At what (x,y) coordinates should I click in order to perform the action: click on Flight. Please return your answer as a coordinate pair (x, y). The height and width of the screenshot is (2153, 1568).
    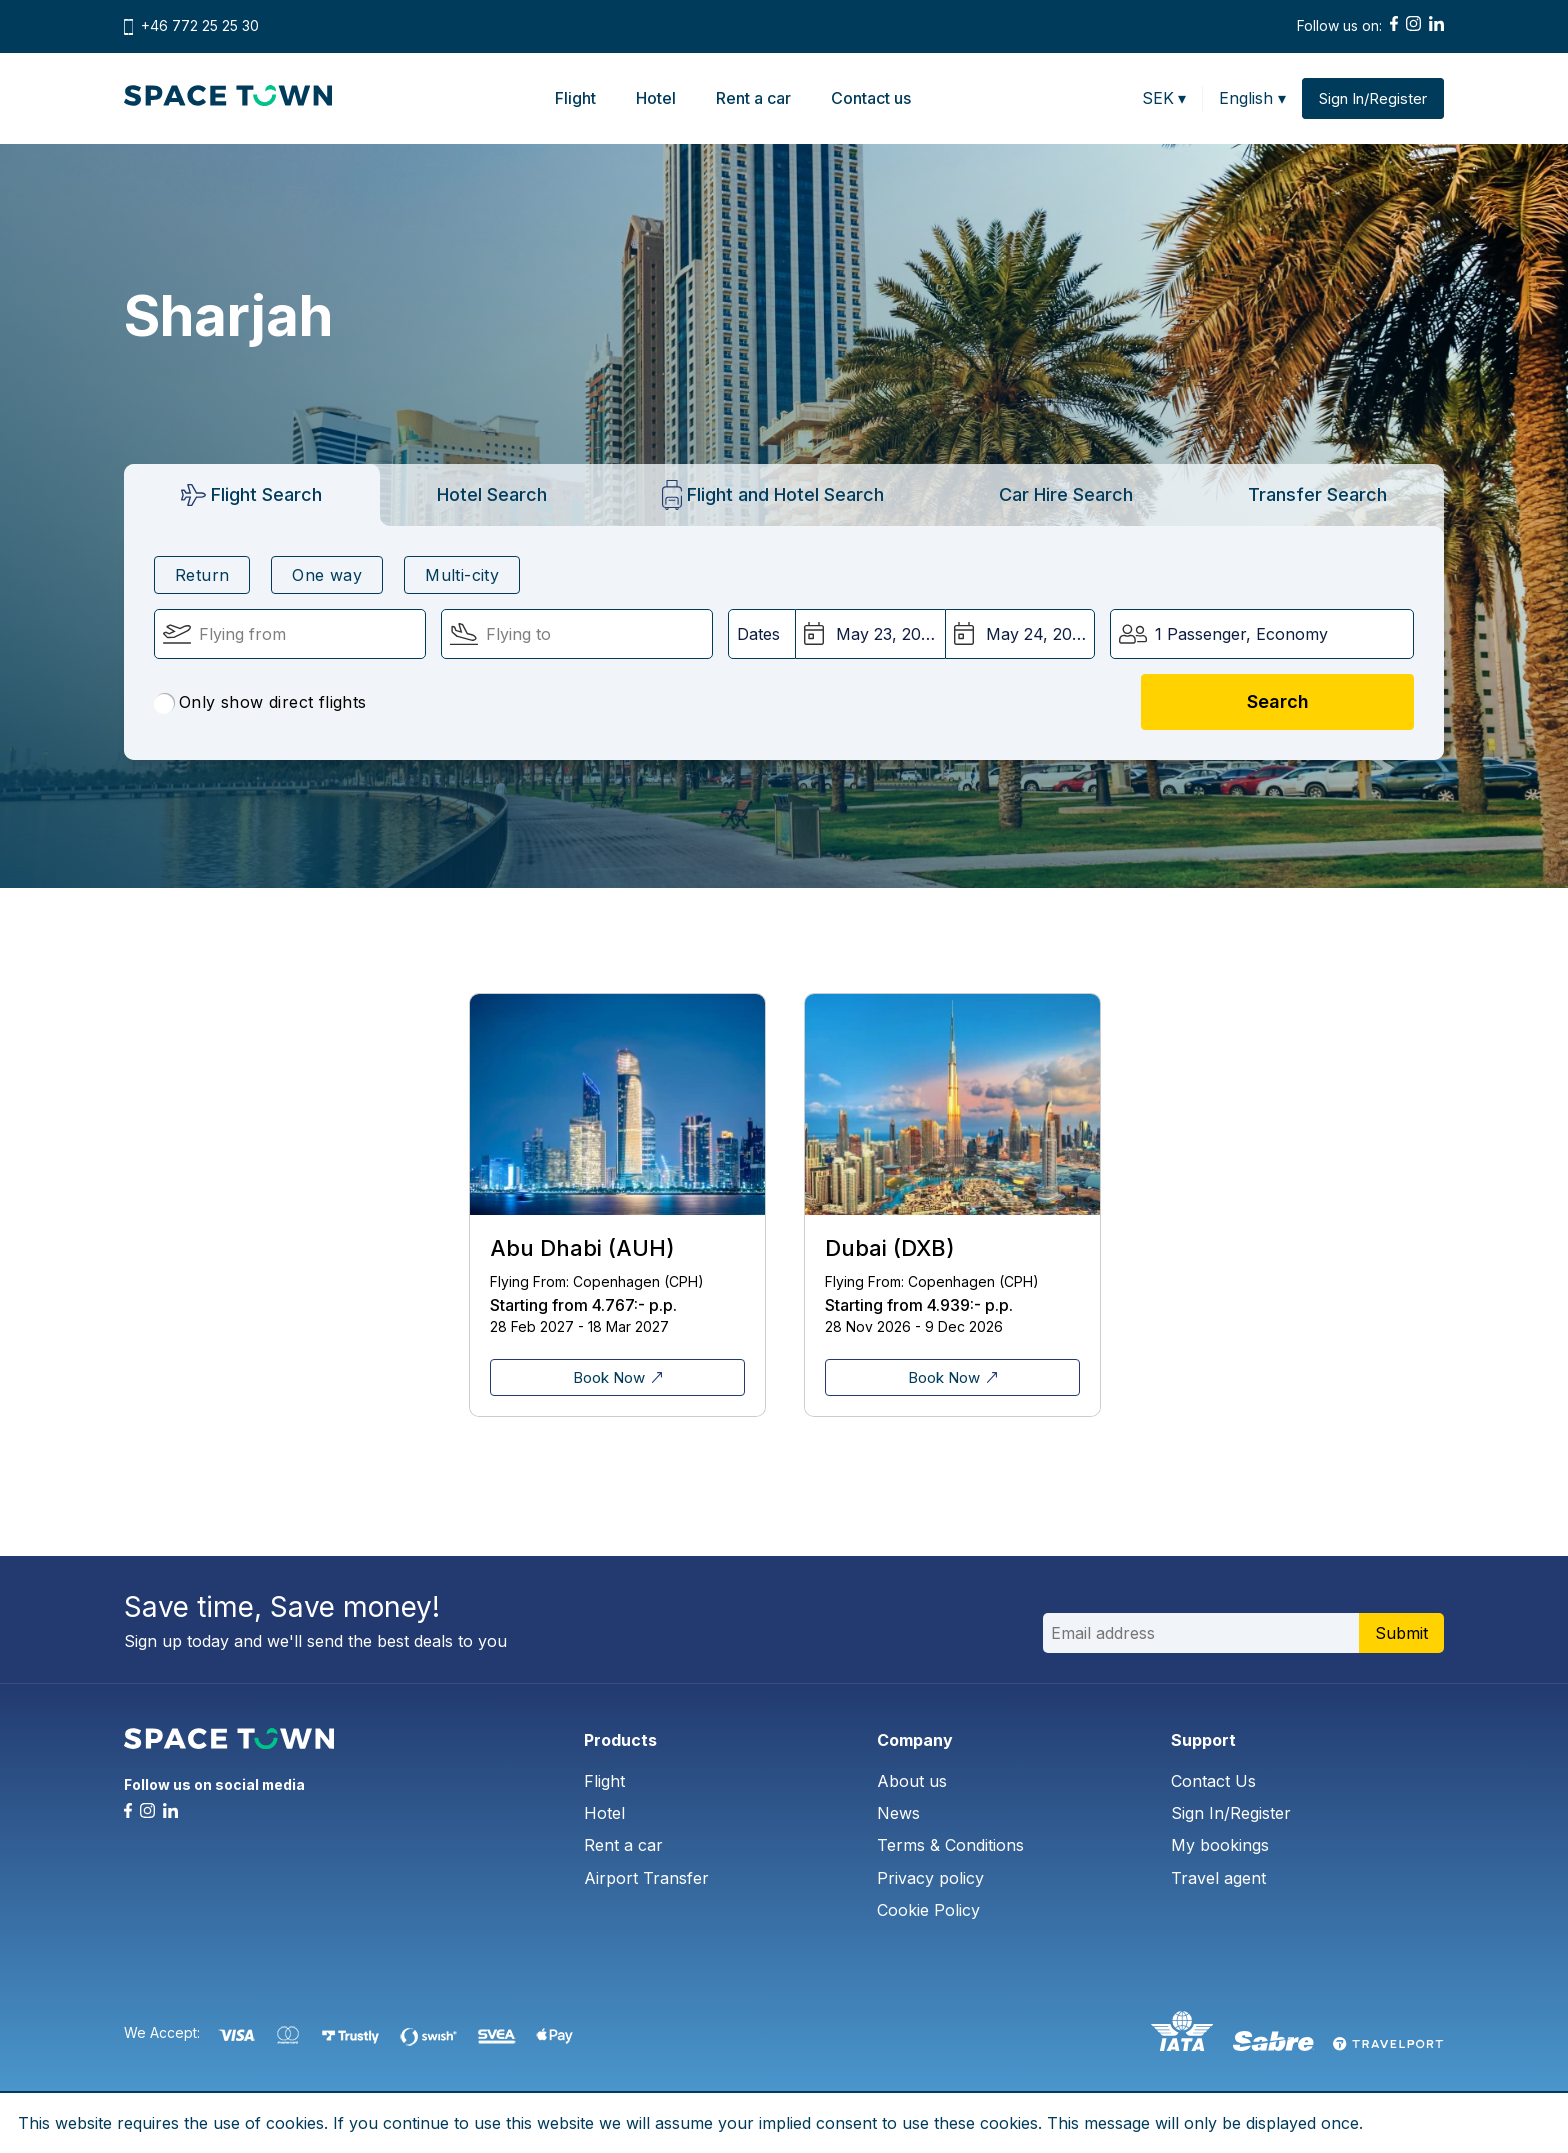
    Looking at the image, I should click on (575, 98).